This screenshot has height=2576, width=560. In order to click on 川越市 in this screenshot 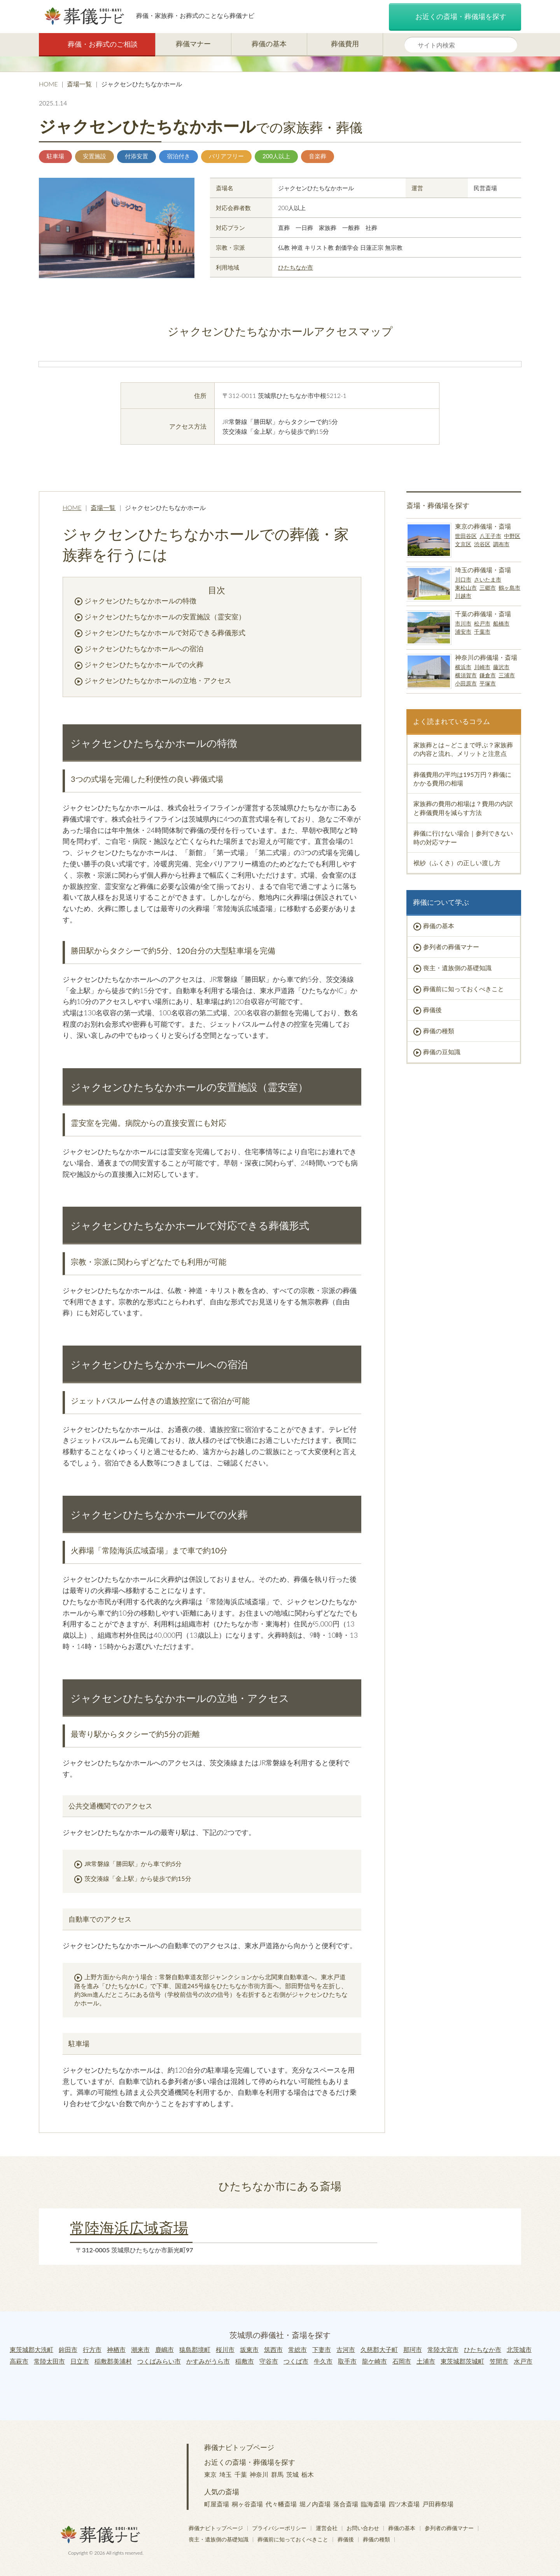, I will do `click(463, 595)`.